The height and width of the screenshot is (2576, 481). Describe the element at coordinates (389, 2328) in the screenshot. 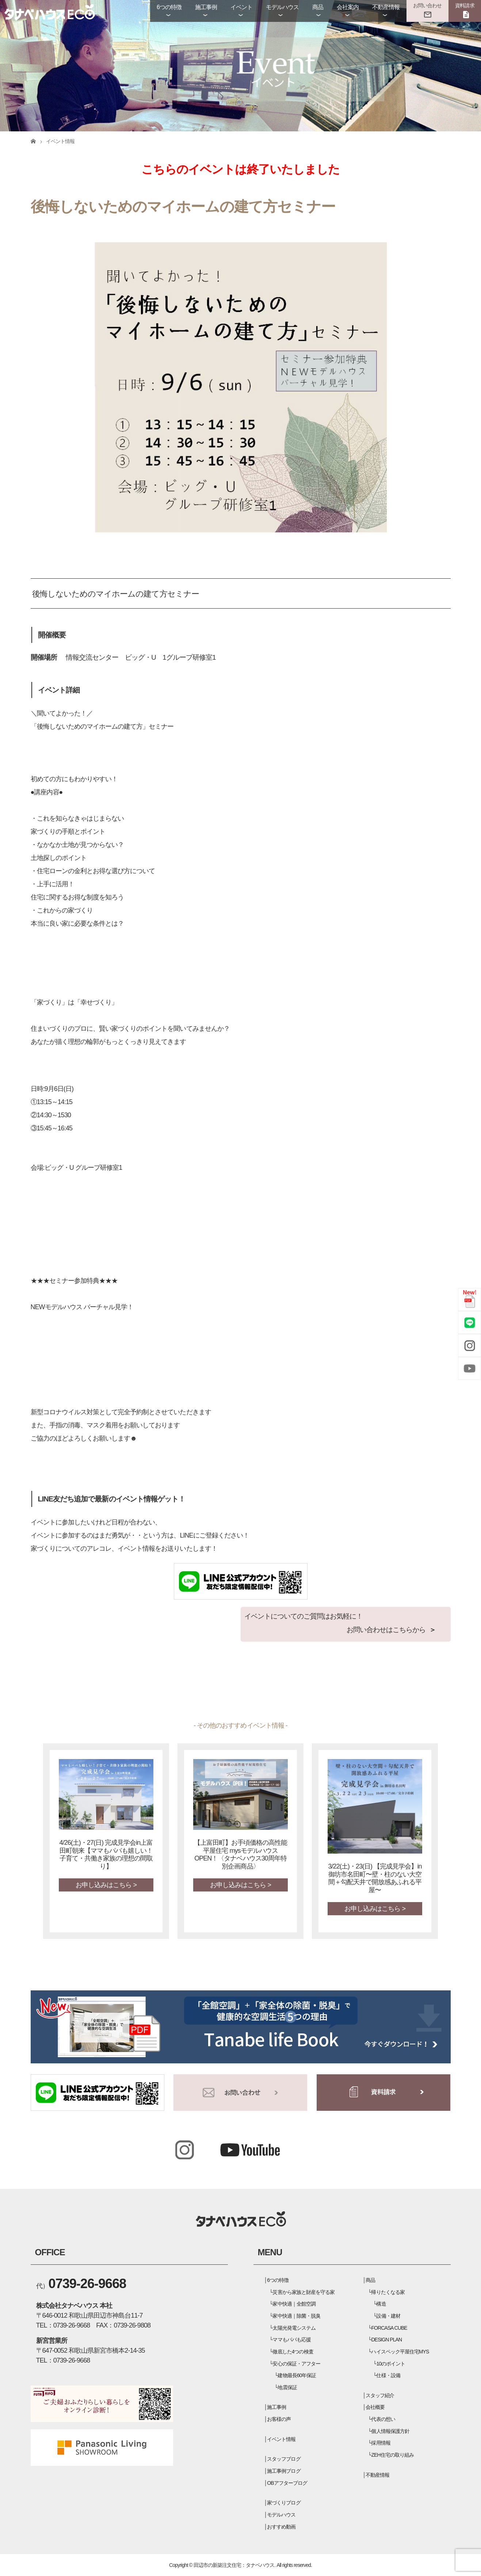

I see `FORCASA CUBE` at that location.